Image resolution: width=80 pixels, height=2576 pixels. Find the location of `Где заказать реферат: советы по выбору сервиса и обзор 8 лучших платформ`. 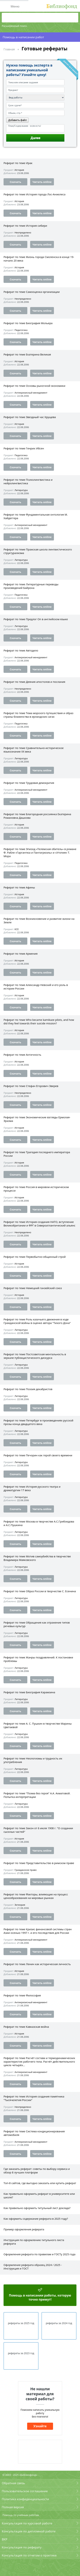

Где заказать реферат: советы по выбору сервиса и обзор 8 лучших платформ is located at coordinates (37, 2170).